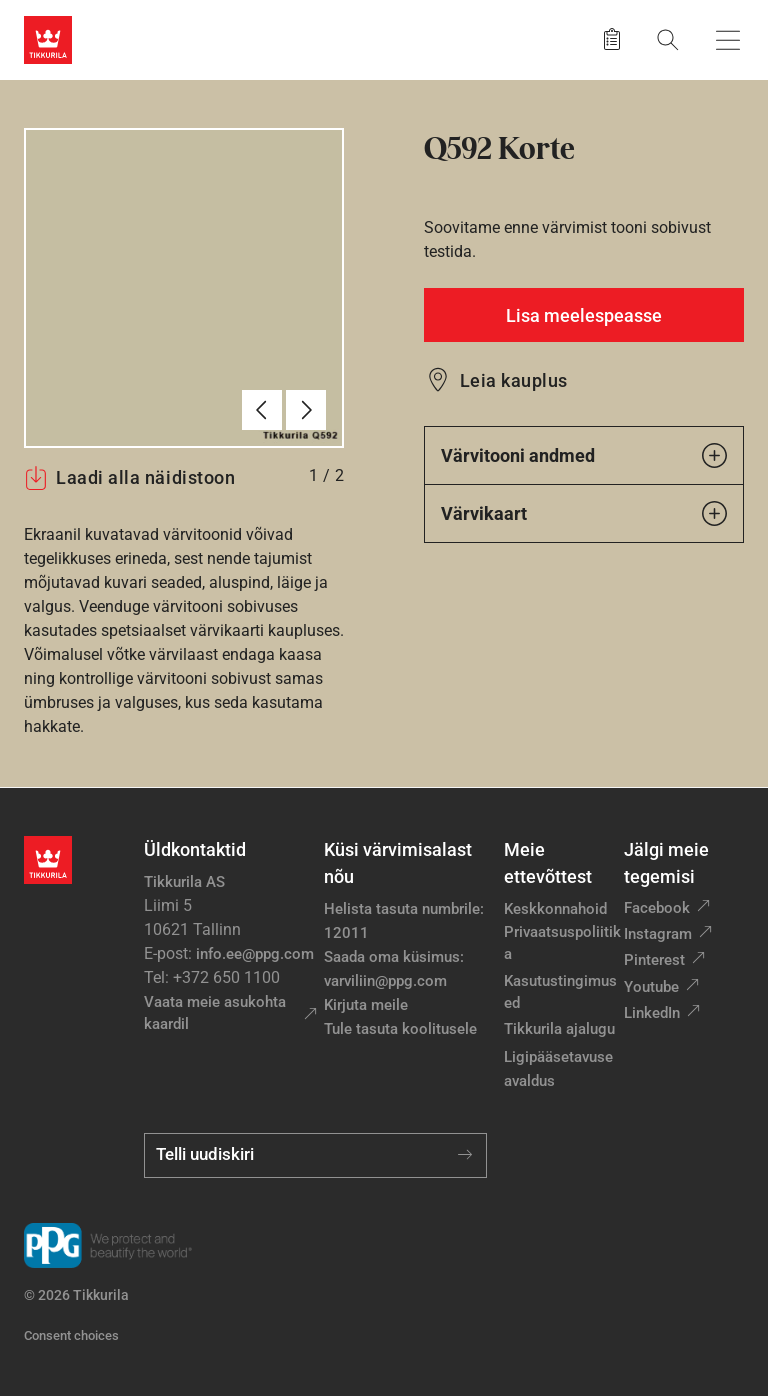 The width and height of the screenshot is (768, 1396). What do you see at coordinates (584, 455) in the screenshot?
I see `Värvitooni andmed` at bounding box center [584, 455].